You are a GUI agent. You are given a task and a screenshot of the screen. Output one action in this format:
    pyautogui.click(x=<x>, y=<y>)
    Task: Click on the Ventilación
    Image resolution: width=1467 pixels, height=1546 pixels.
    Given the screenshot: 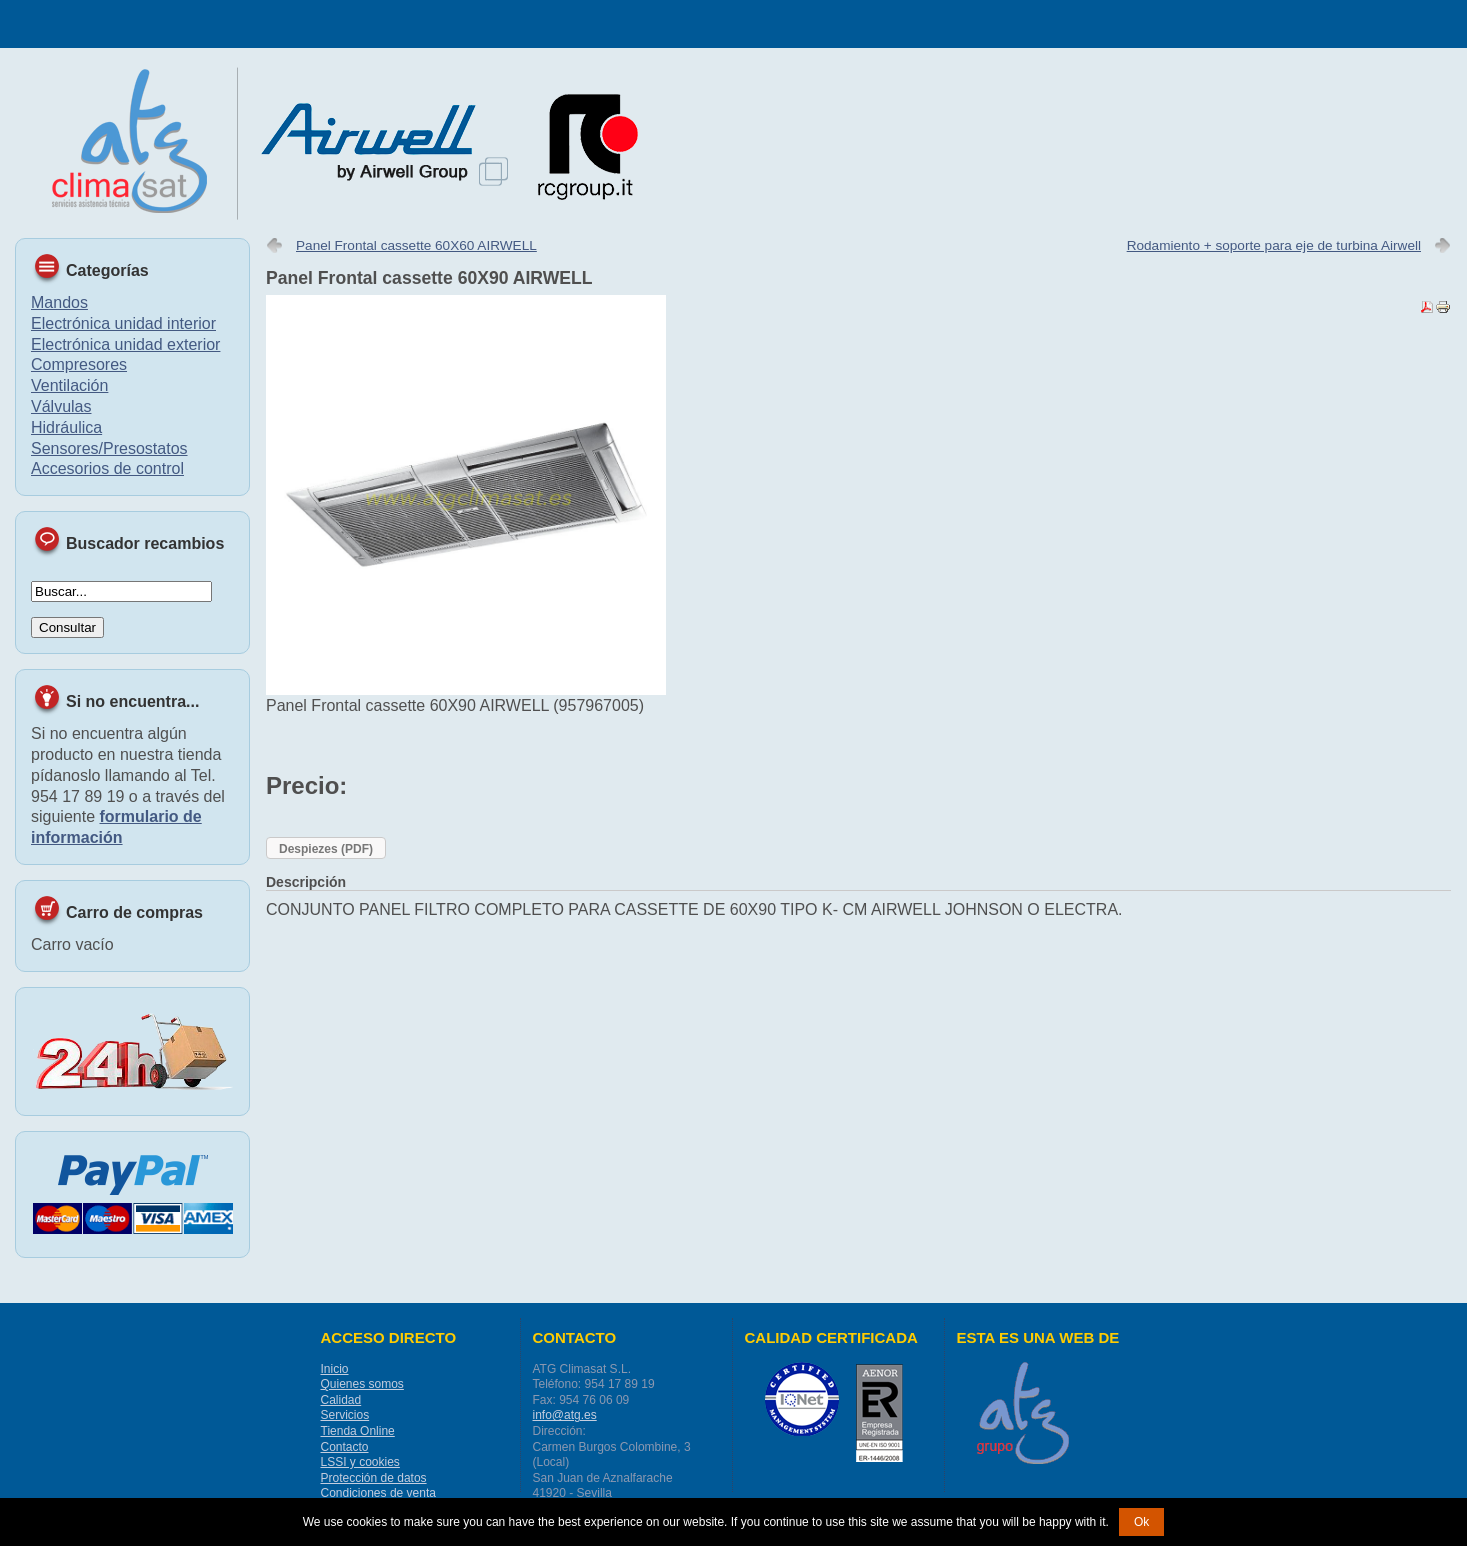 What is the action you would take?
    pyautogui.click(x=69, y=385)
    